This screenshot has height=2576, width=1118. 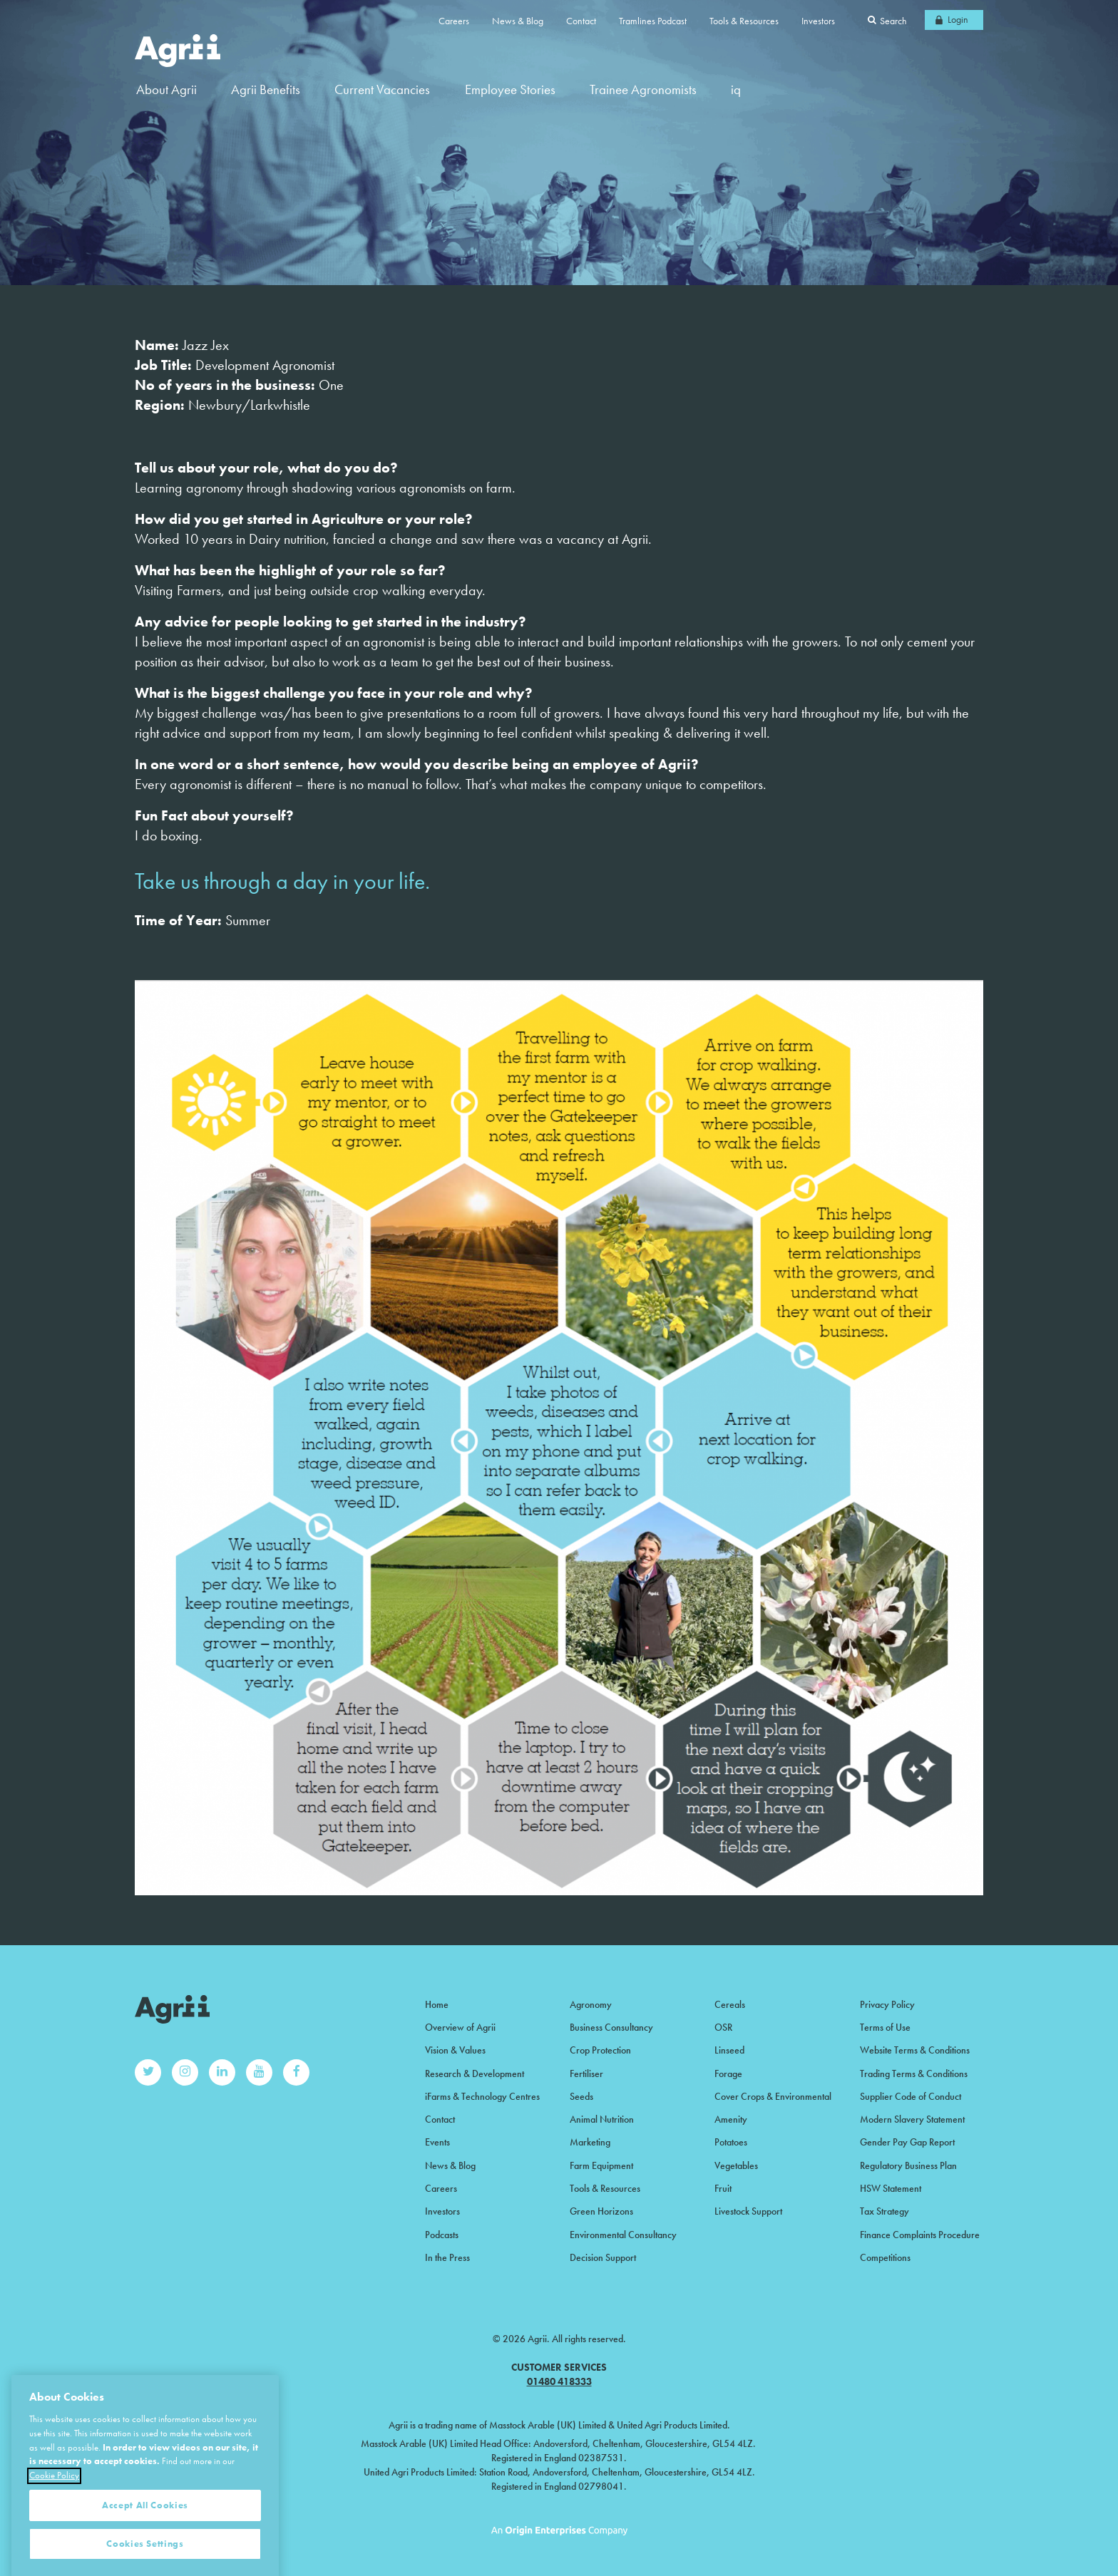 What do you see at coordinates (736, 2165) in the screenshot?
I see `Vegetables` at bounding box center [736, 2165].